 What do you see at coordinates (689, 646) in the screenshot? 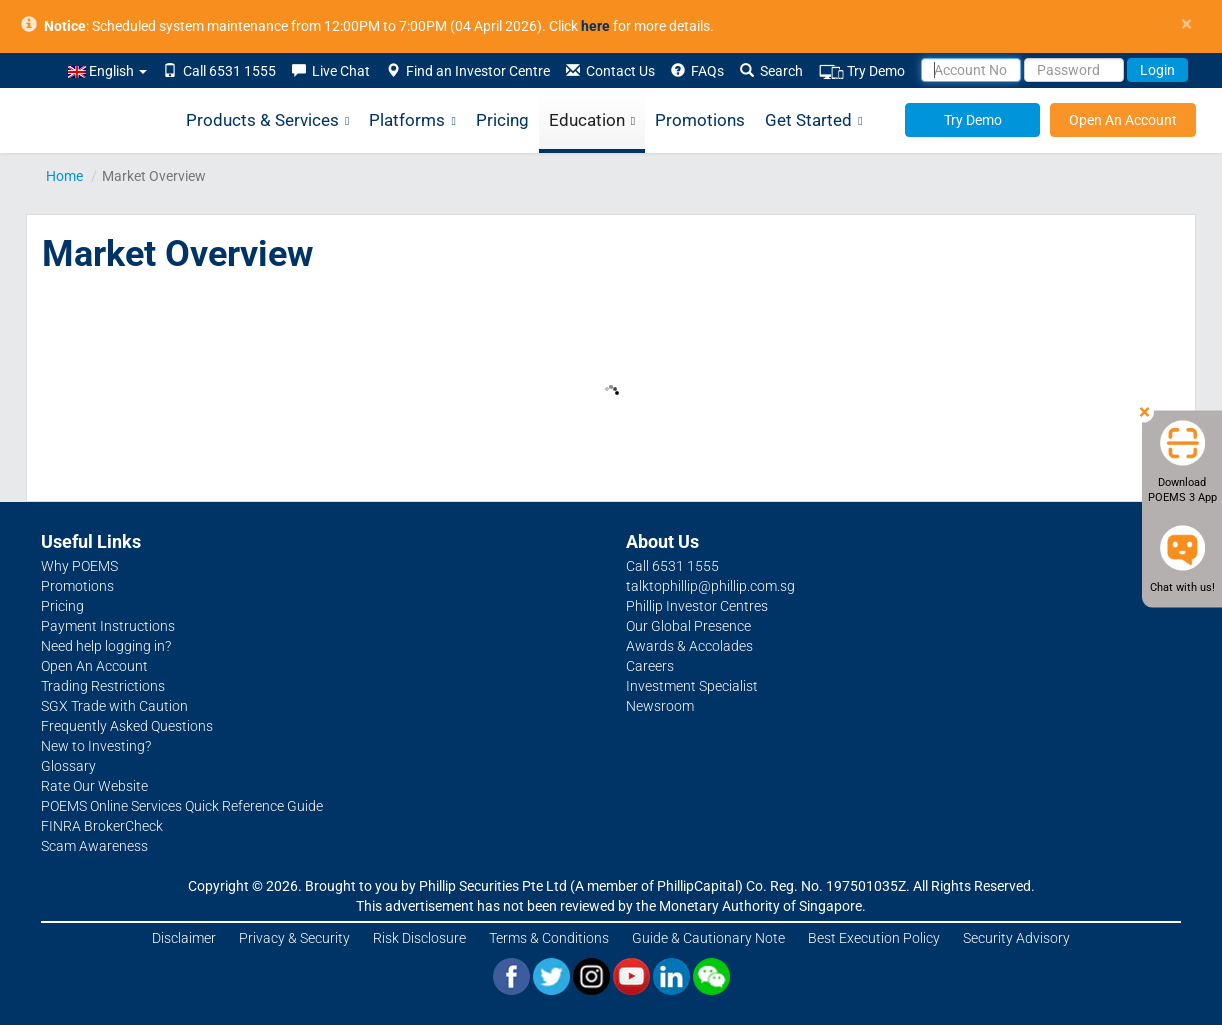
I see `Awards & Accolades` at bounding box center [689, 646].